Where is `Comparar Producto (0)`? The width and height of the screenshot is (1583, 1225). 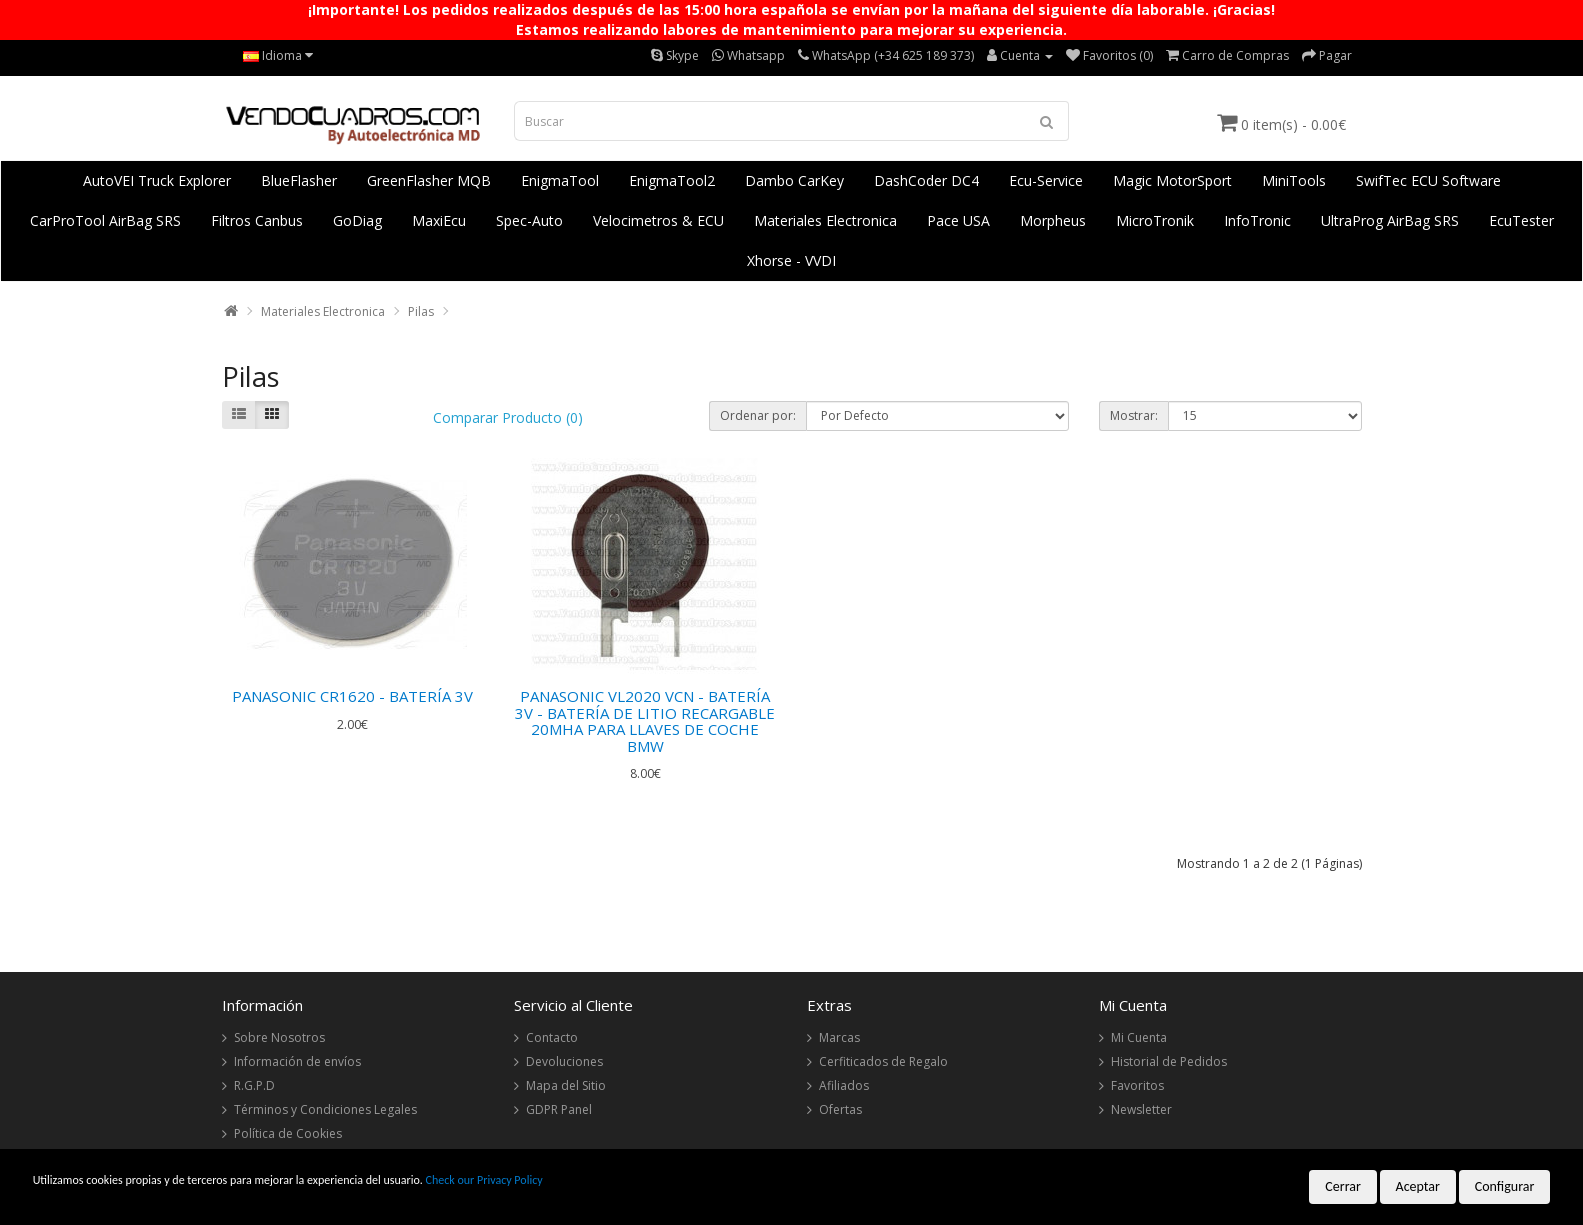 Comparar Producto (0) is located at coordinates (508, 417).